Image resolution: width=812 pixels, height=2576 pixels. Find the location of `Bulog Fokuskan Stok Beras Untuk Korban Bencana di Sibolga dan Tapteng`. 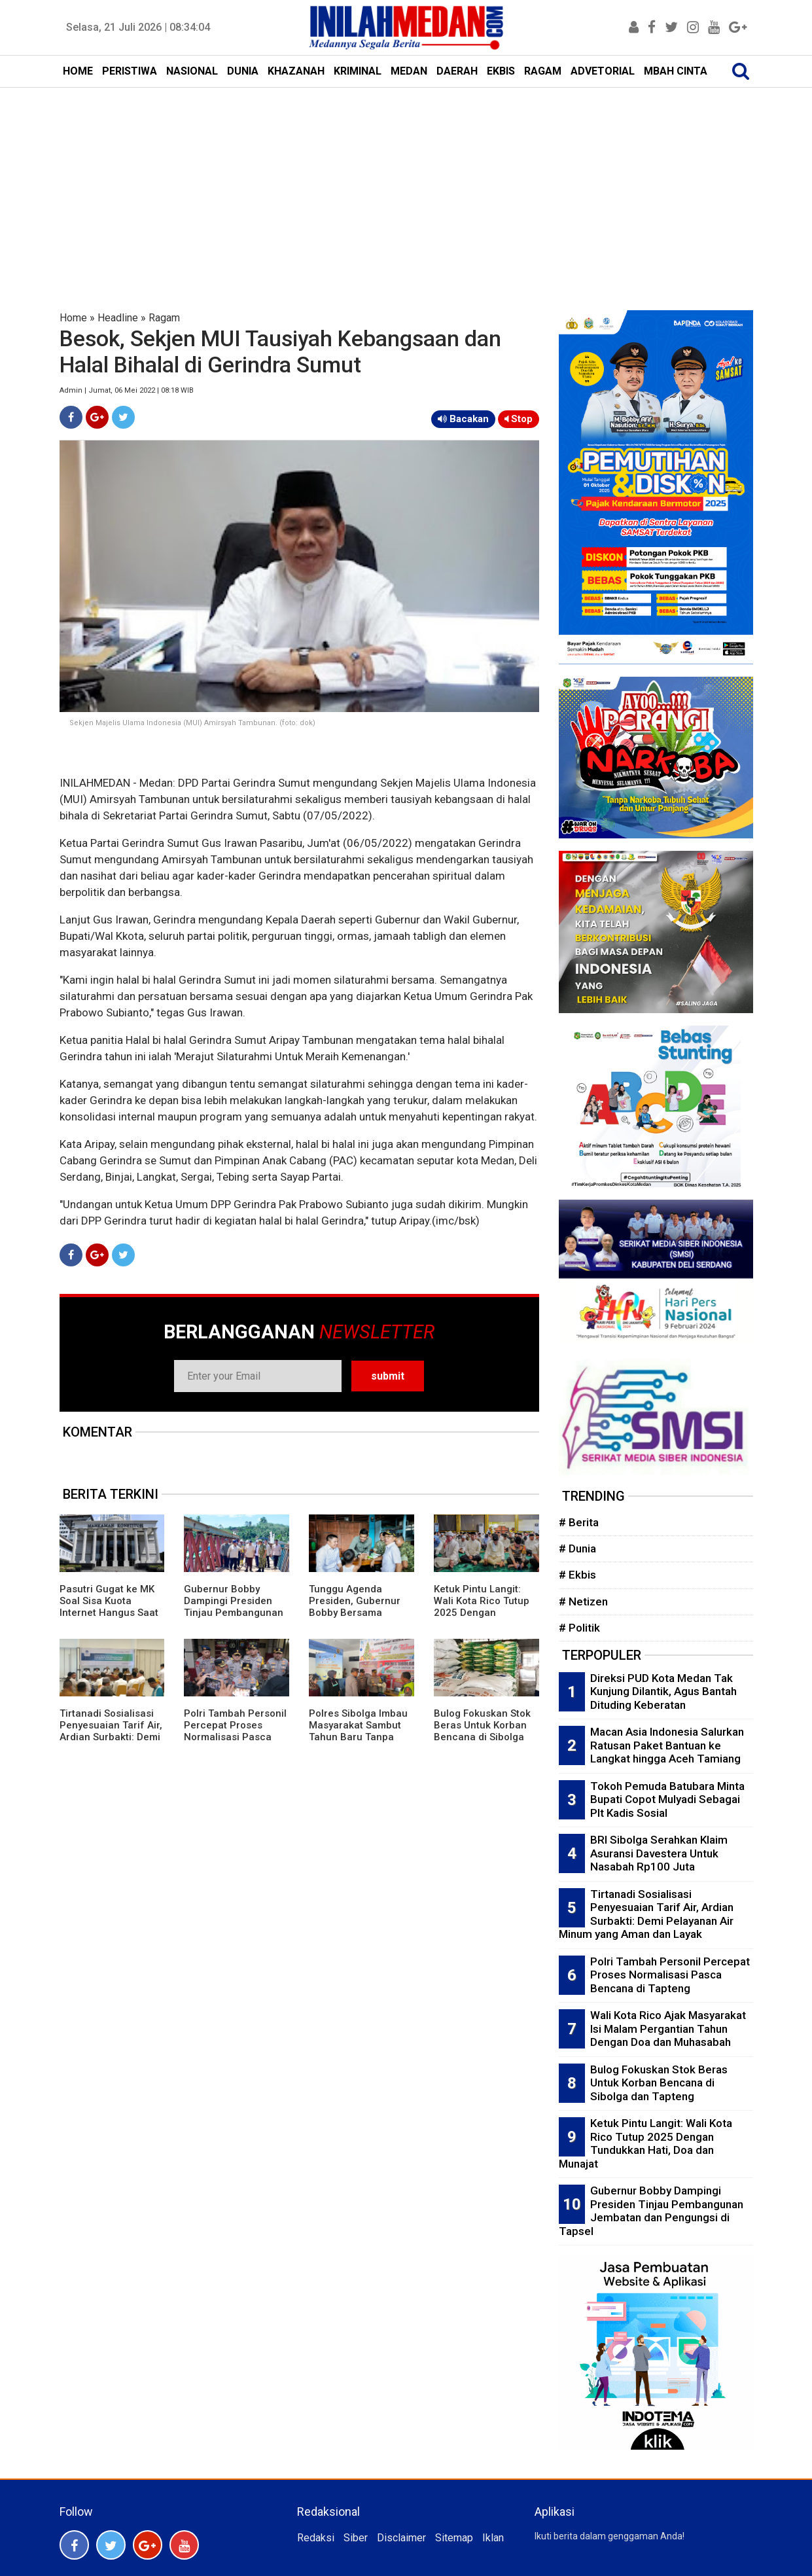

Bulog Fokuskan Stok Beras Untuk Korban Bencana di Sibolga dan Tapteng is located at coordinates (482, 1731).